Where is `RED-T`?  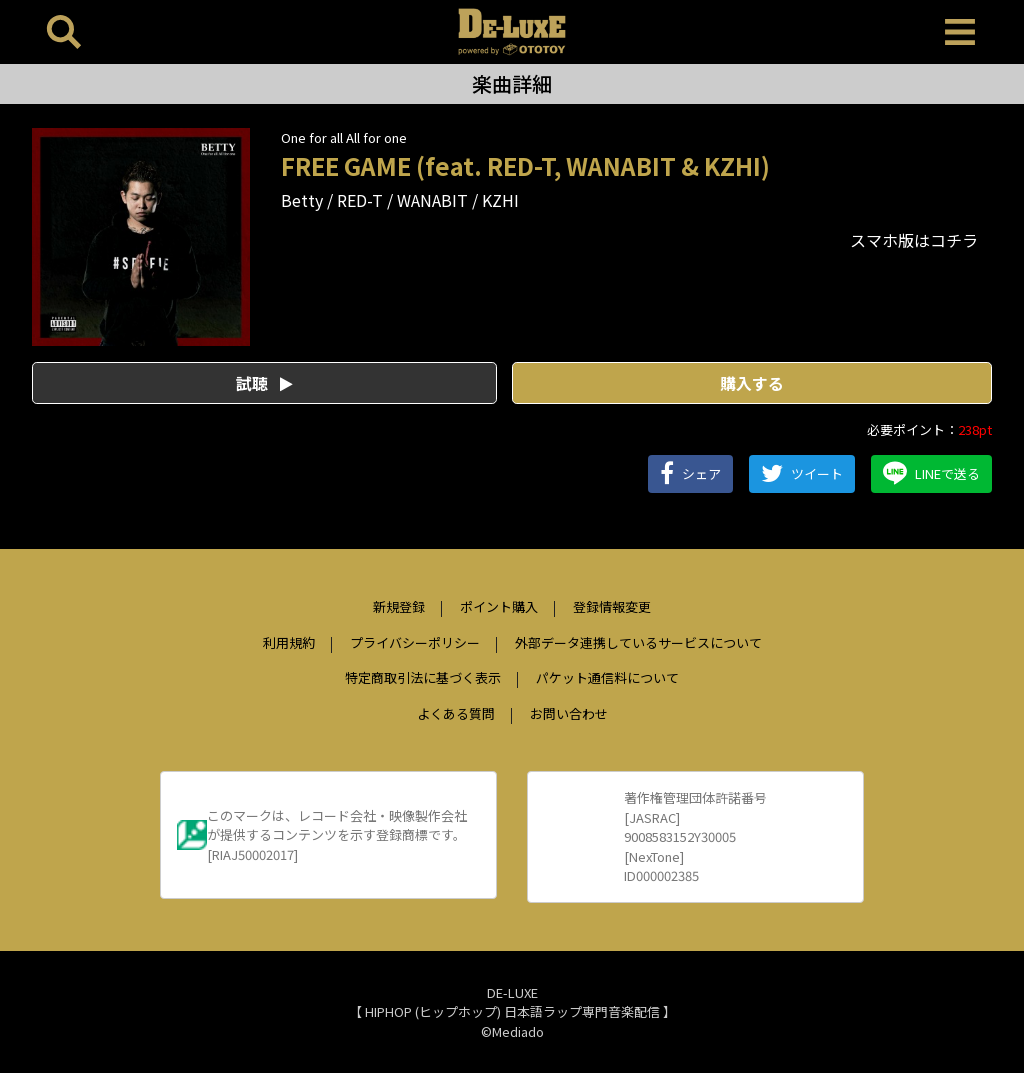 RED-T is located at coordinates (360, 200).